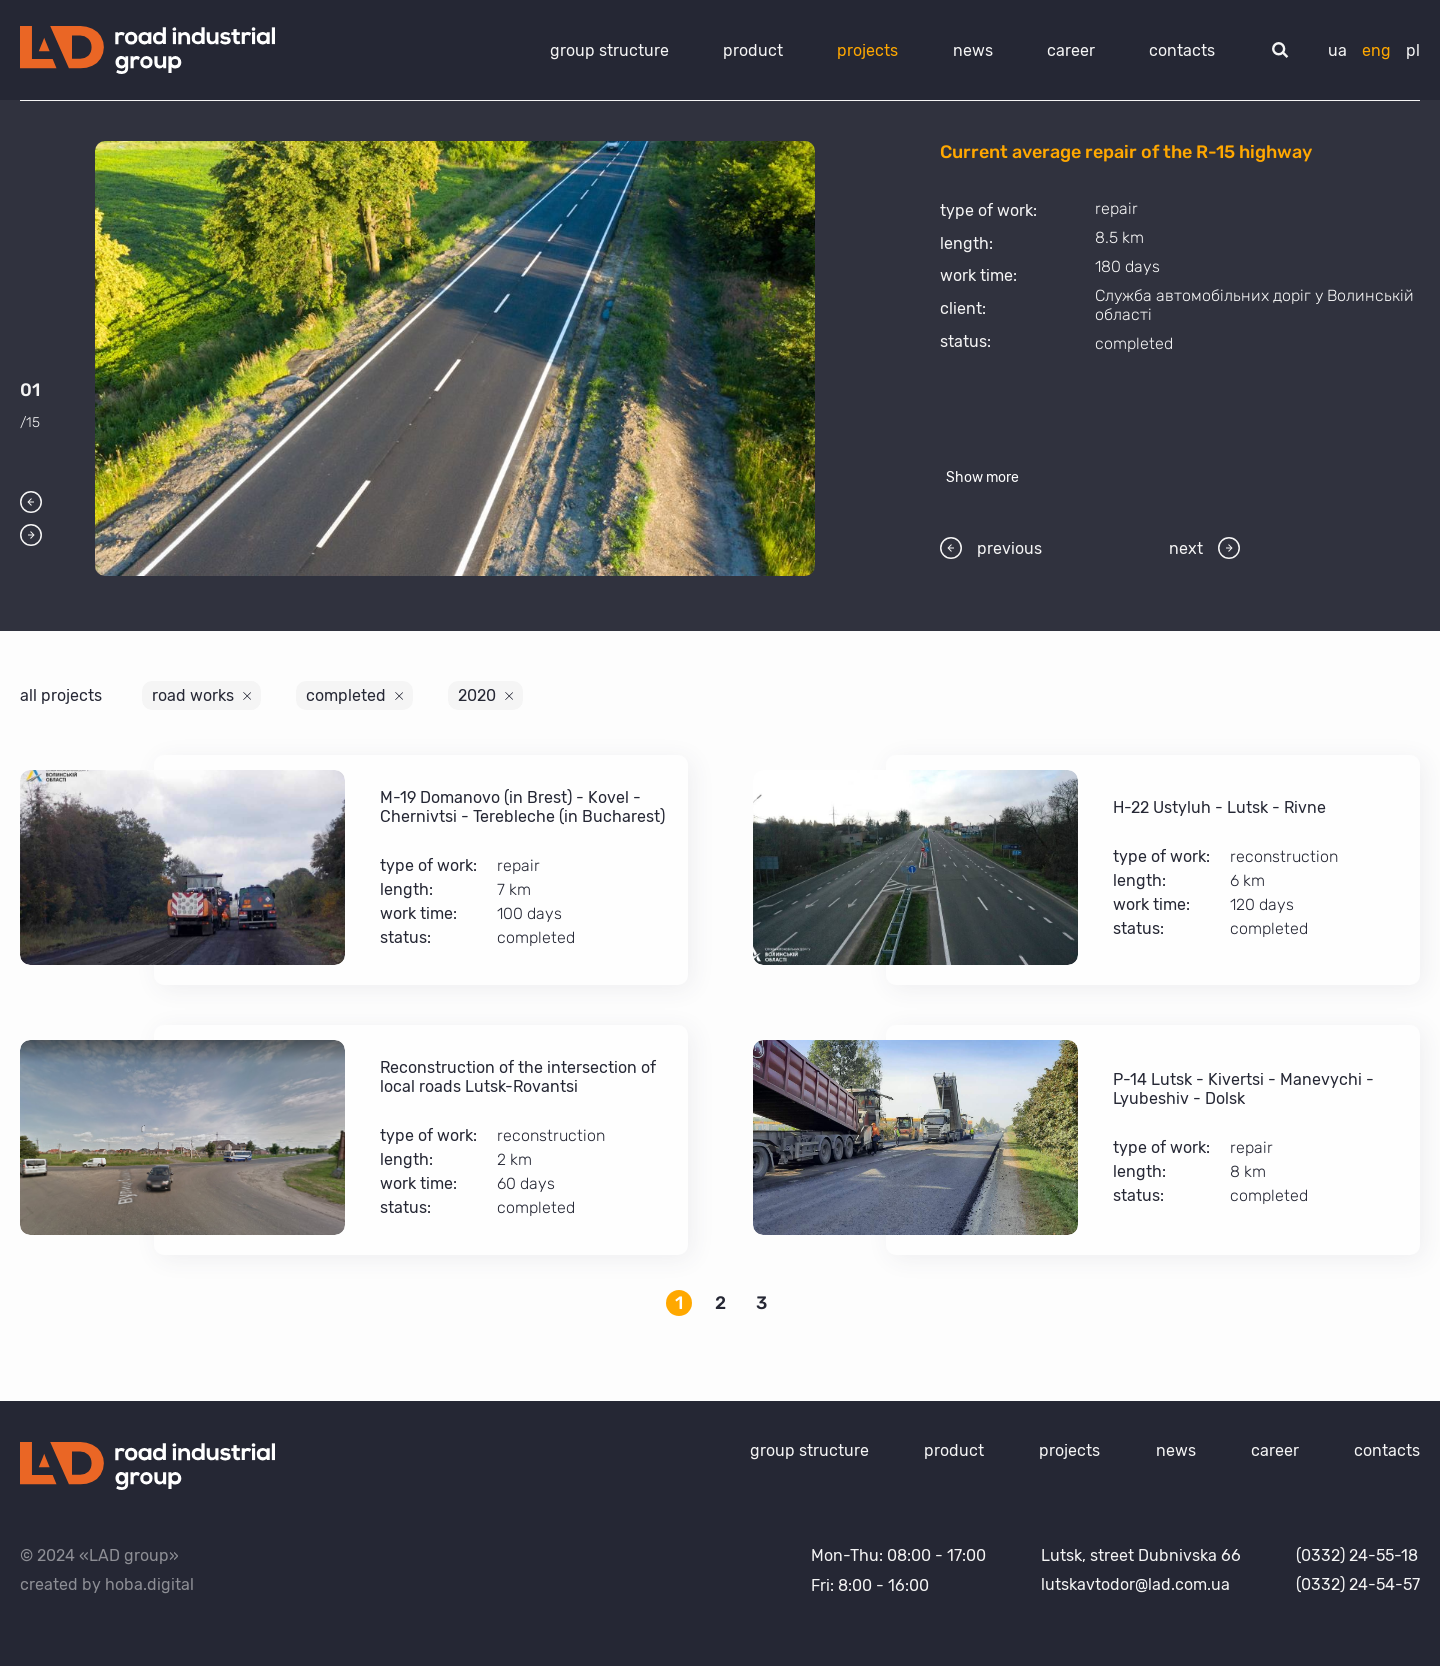 This screenshot has width=1440, height=1666. What do you see at coordinates (1204, 548) in the screenshot?
I see `next` at bounding box center [1204, 548].